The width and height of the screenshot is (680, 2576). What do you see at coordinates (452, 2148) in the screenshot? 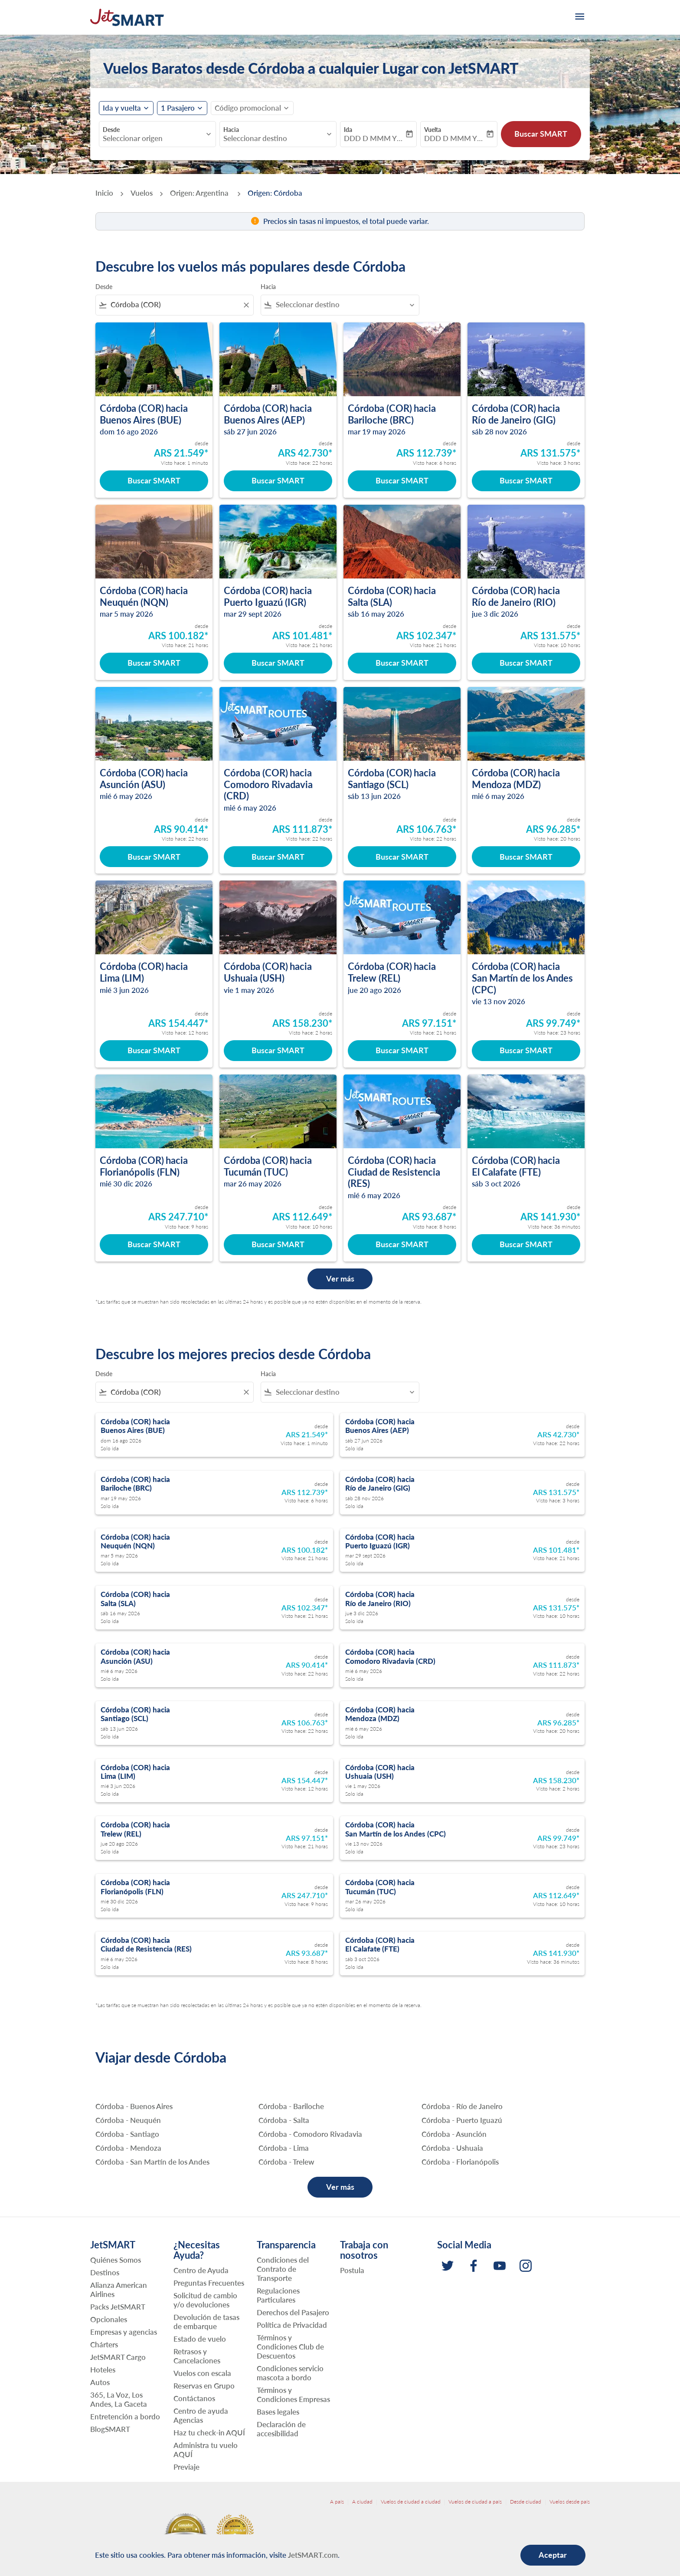
I see `Córdoba - Ushuaia [Desde córdoba hacia ushuaia]` at bounding box center [452, 2148].